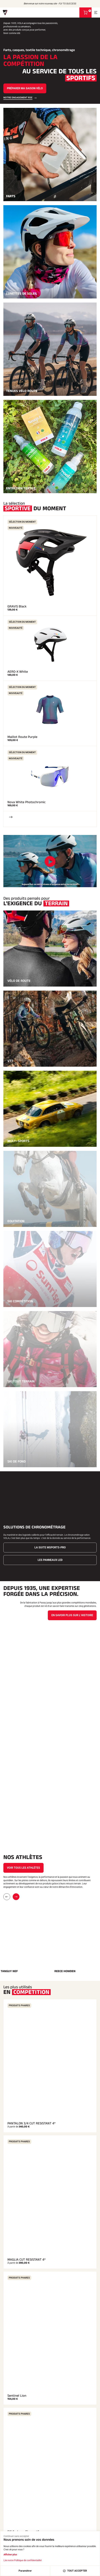 This screenshot has width=100, height=2576. I want to click on Equipements, so click(11, 2417).